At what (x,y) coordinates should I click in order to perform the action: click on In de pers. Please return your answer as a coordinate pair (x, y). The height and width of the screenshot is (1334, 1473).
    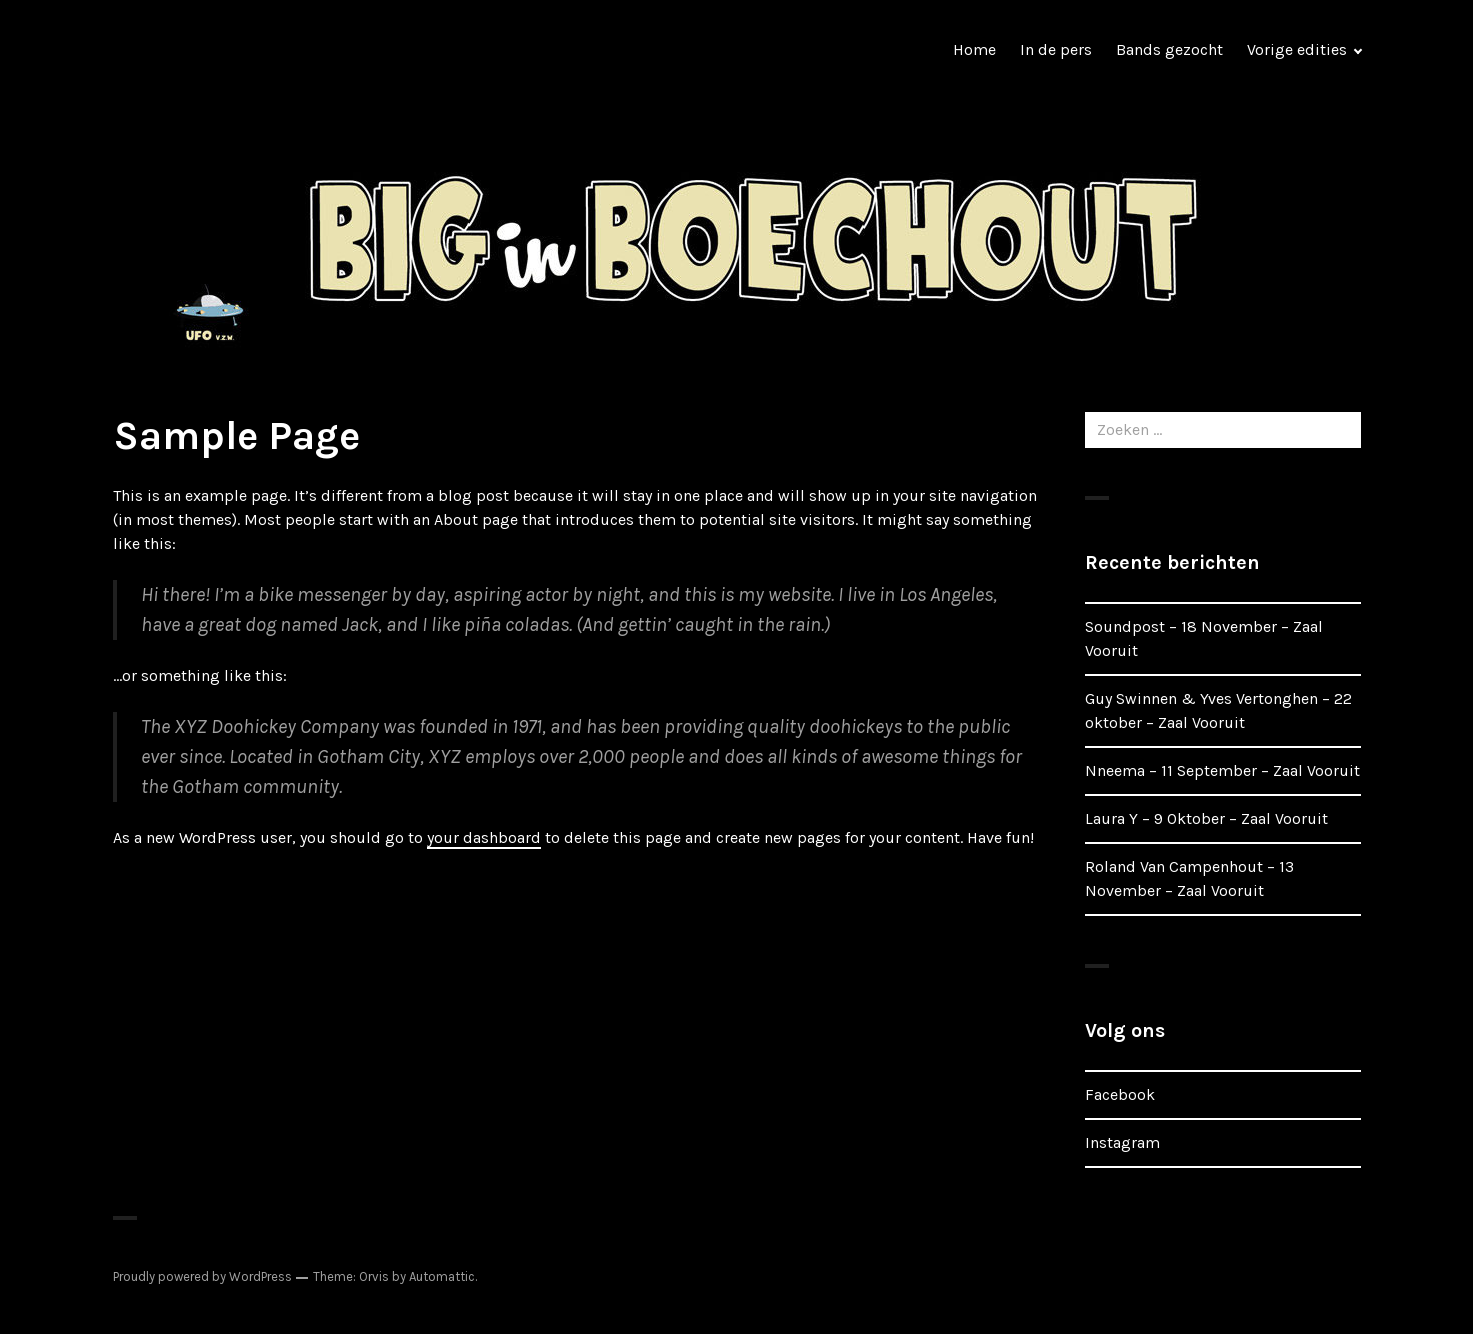
    Looking at the image, I should click on (1056, 49).